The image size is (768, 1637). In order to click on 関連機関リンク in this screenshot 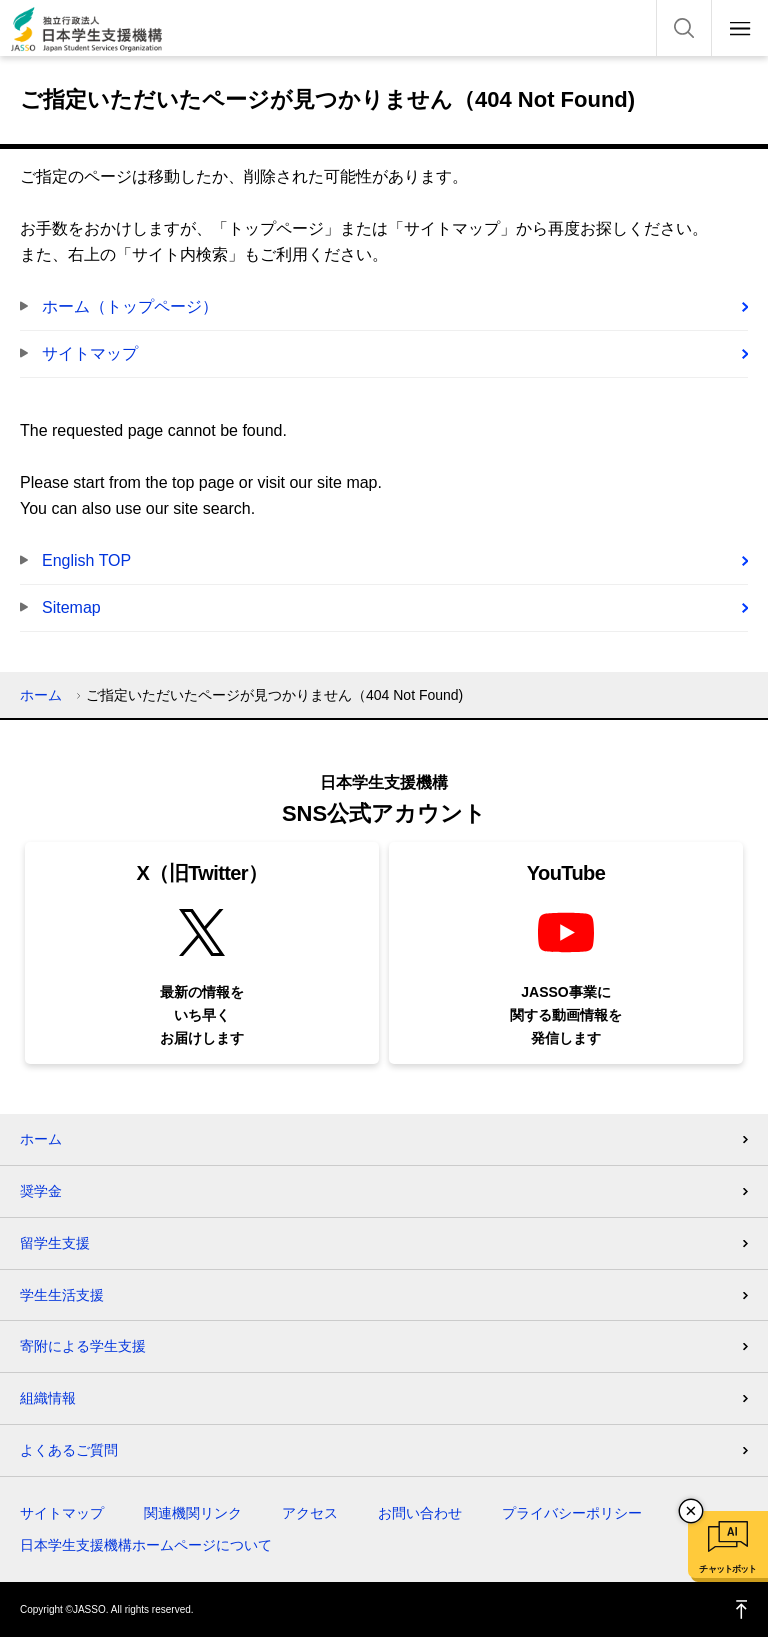, I will do `click(193, 1513)`.